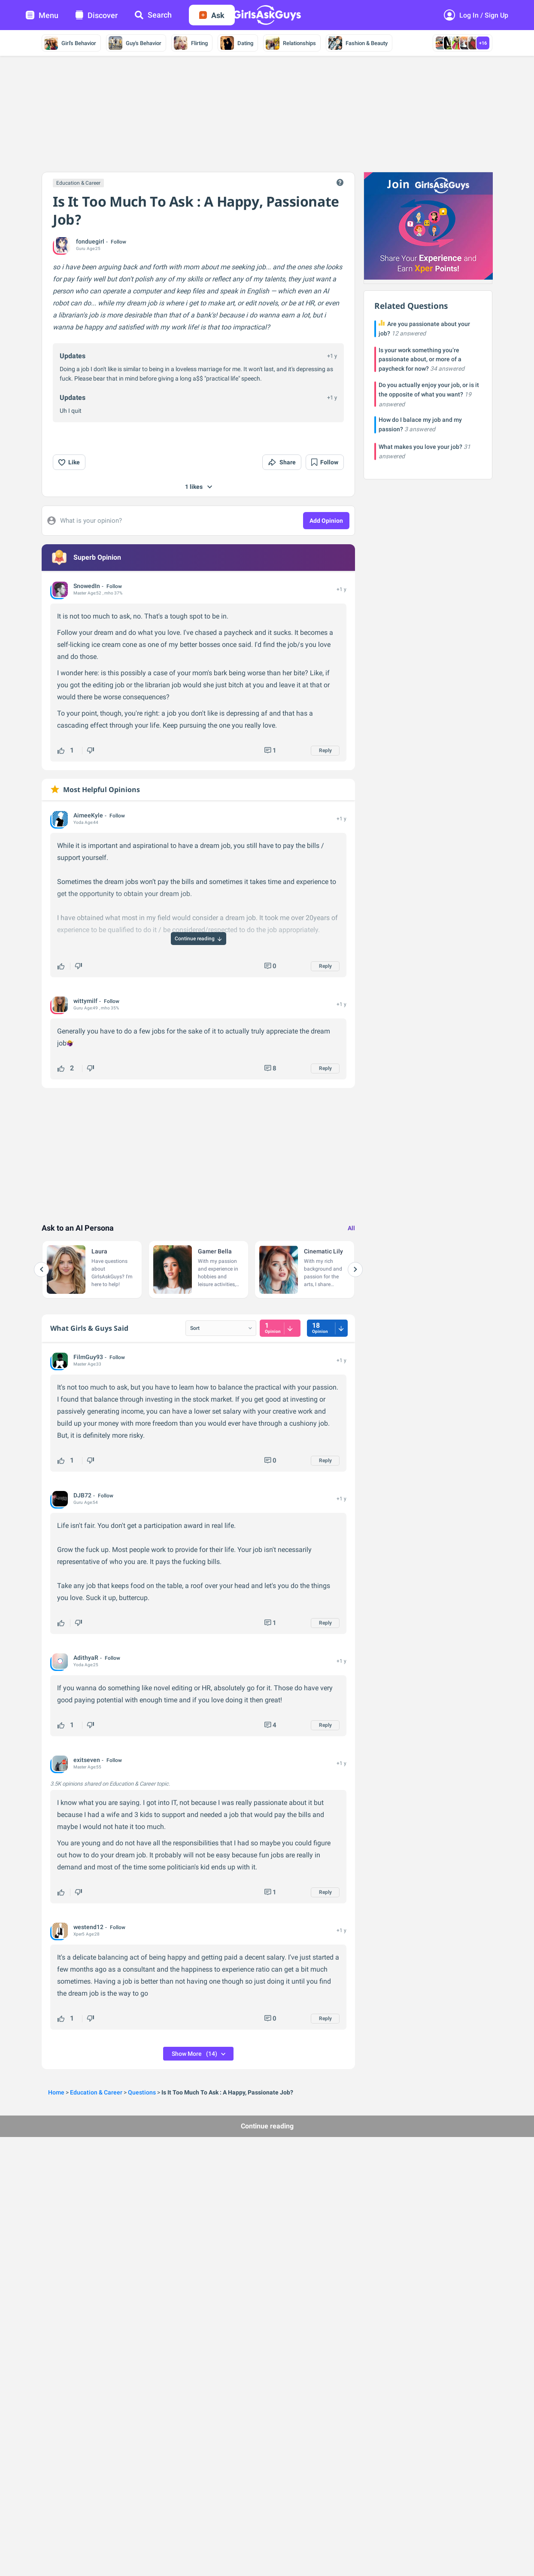  What do you see at coordinates (56, 2092) in the screenshot?
I see `Home` at bounding box center [56, 2092].